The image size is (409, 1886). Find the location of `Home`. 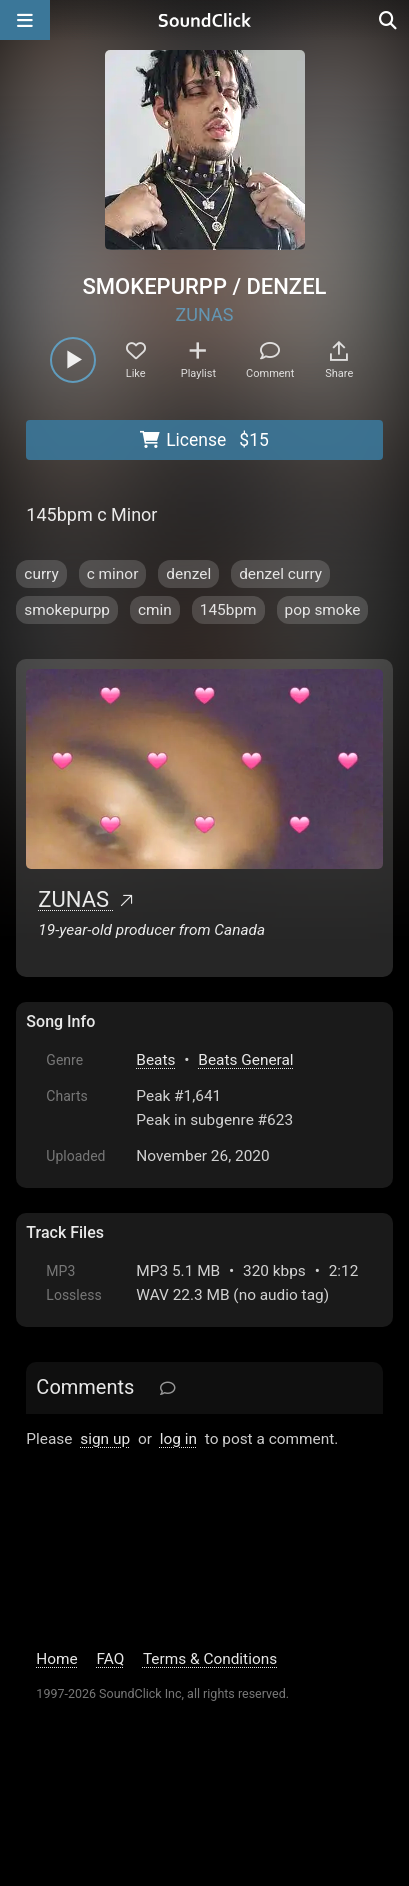

Home is located at coordinates (56, 1659).